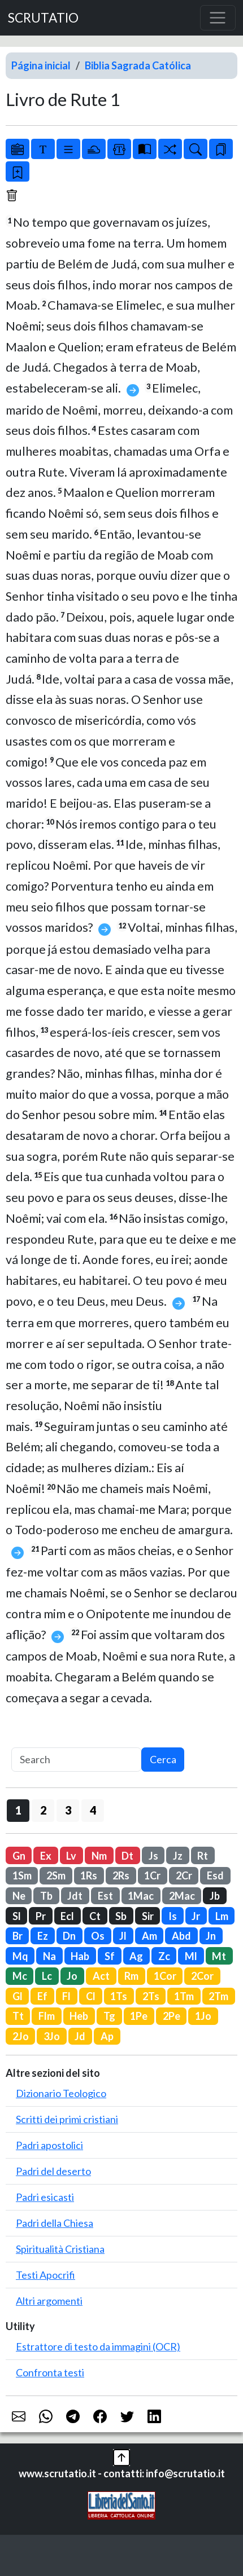 The image size is (243, 2576). What do you see at coordinates (16, 1916) in the screenshot?
I see `Sl [button]` at bounding box center [16, 1916].